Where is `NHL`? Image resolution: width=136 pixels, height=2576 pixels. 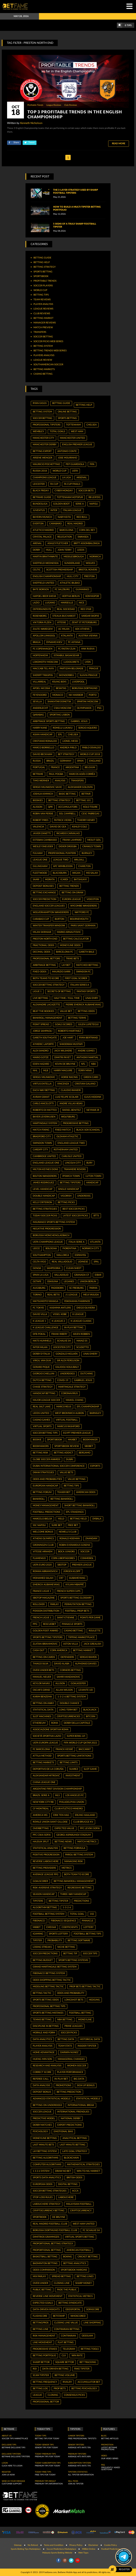
NHL is located at coordinates (35, 1070).